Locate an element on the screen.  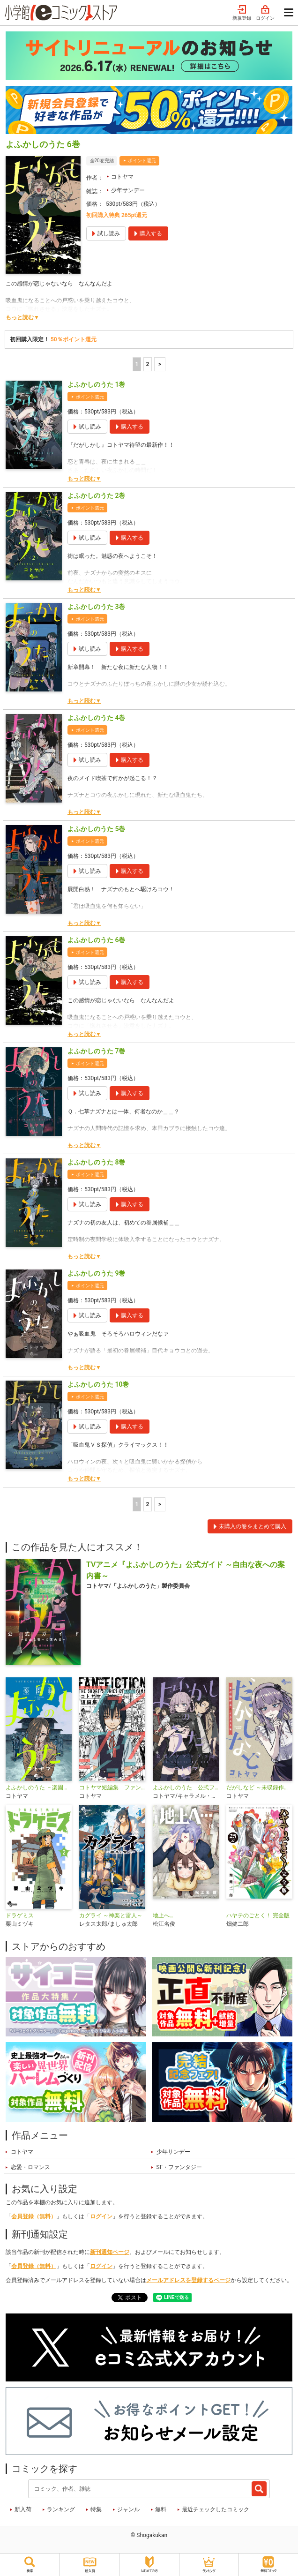
よふかしのうた 2巻 is located at coordinates (96, 495).